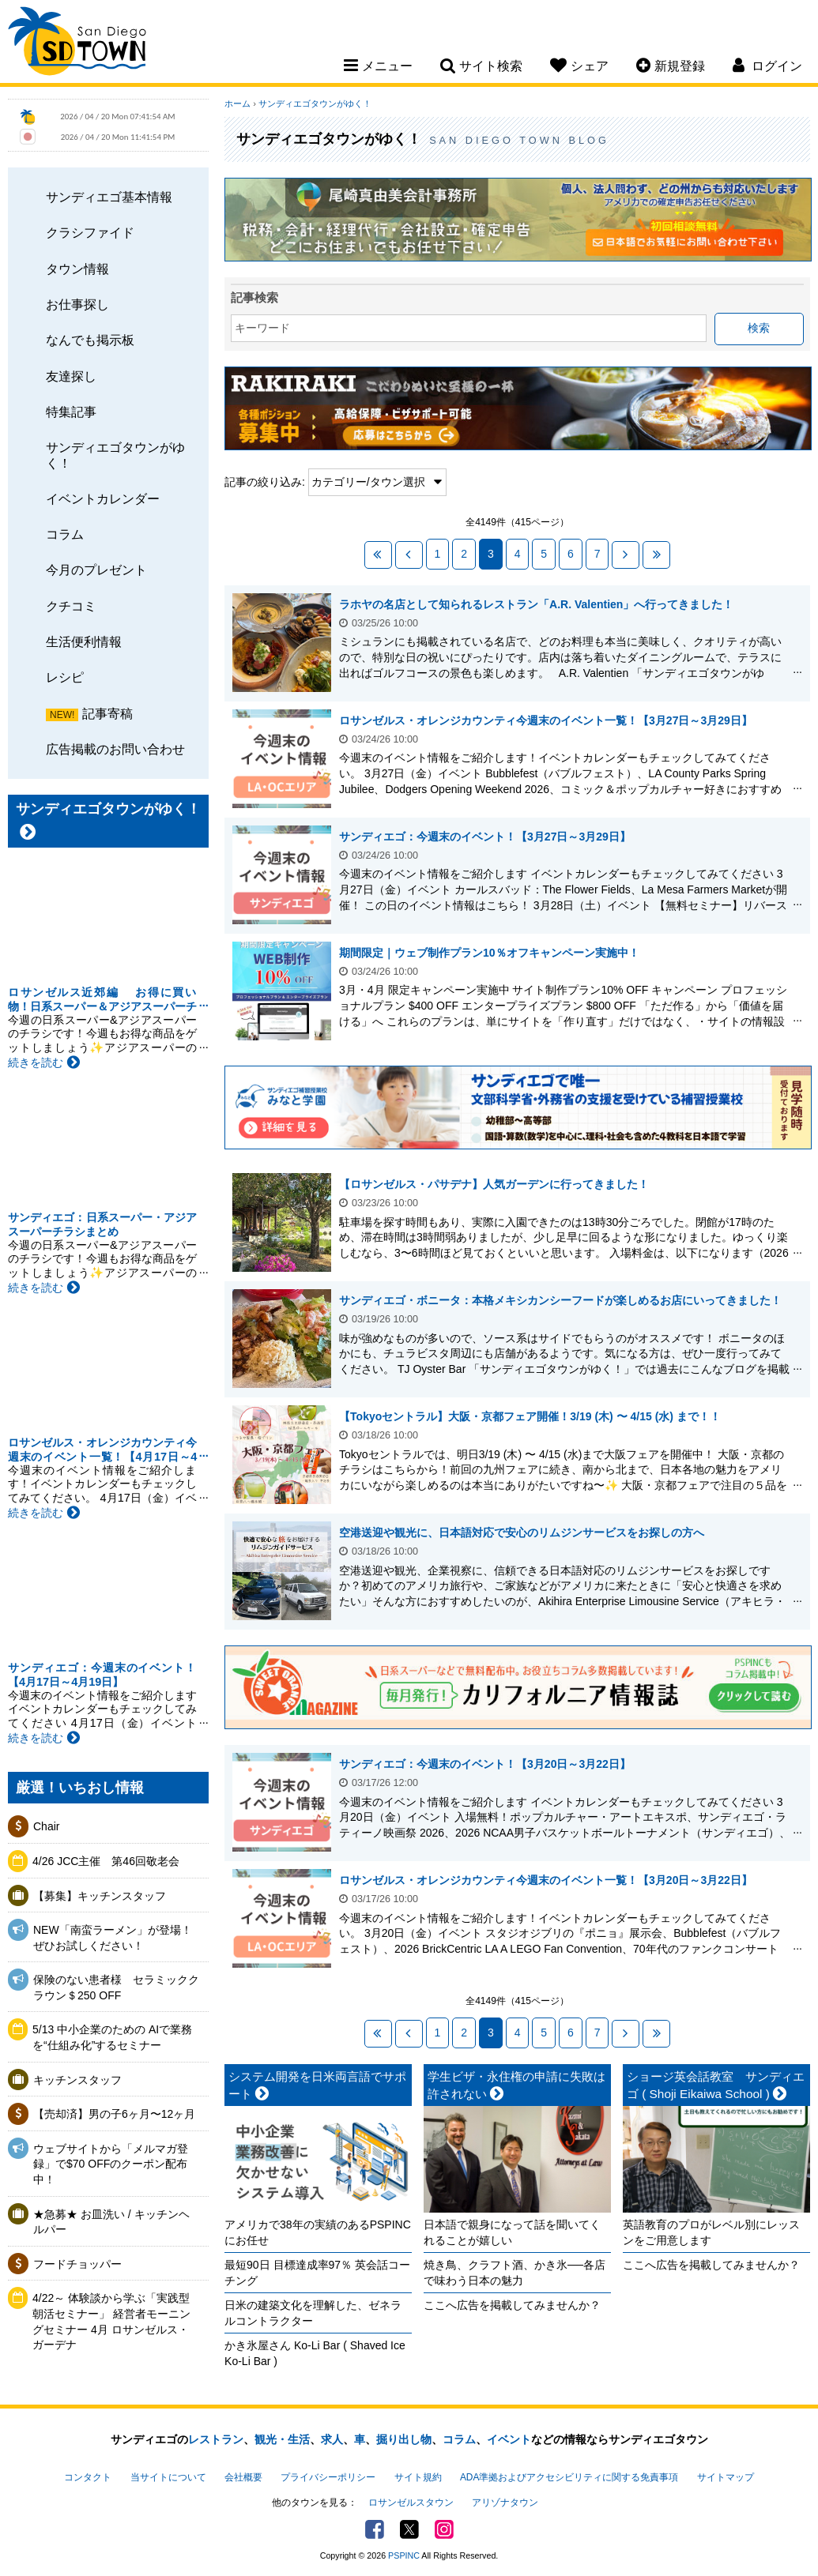  What do you see at coordinates (409, 2529) in the screenshot?
I see `Twitter` at bounding box center [409, 2529].